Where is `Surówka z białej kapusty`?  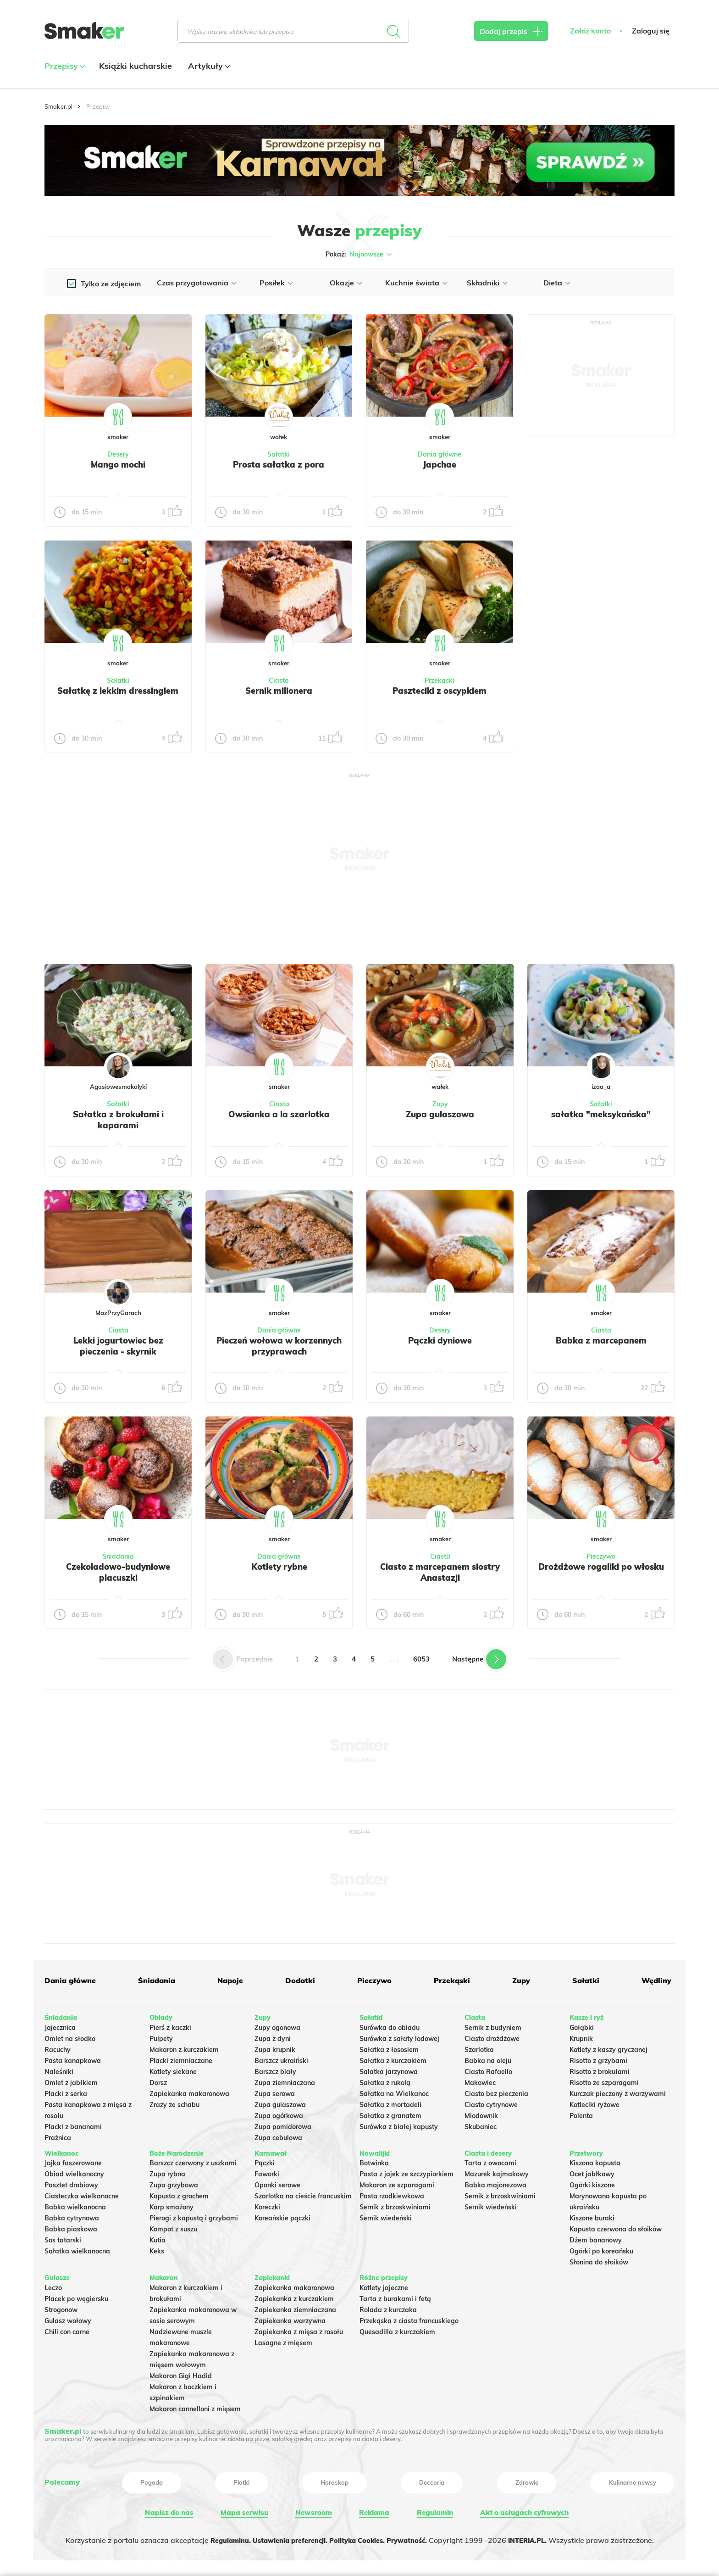
Surówka z białej kapusty is located at coordinates (399, 2124).